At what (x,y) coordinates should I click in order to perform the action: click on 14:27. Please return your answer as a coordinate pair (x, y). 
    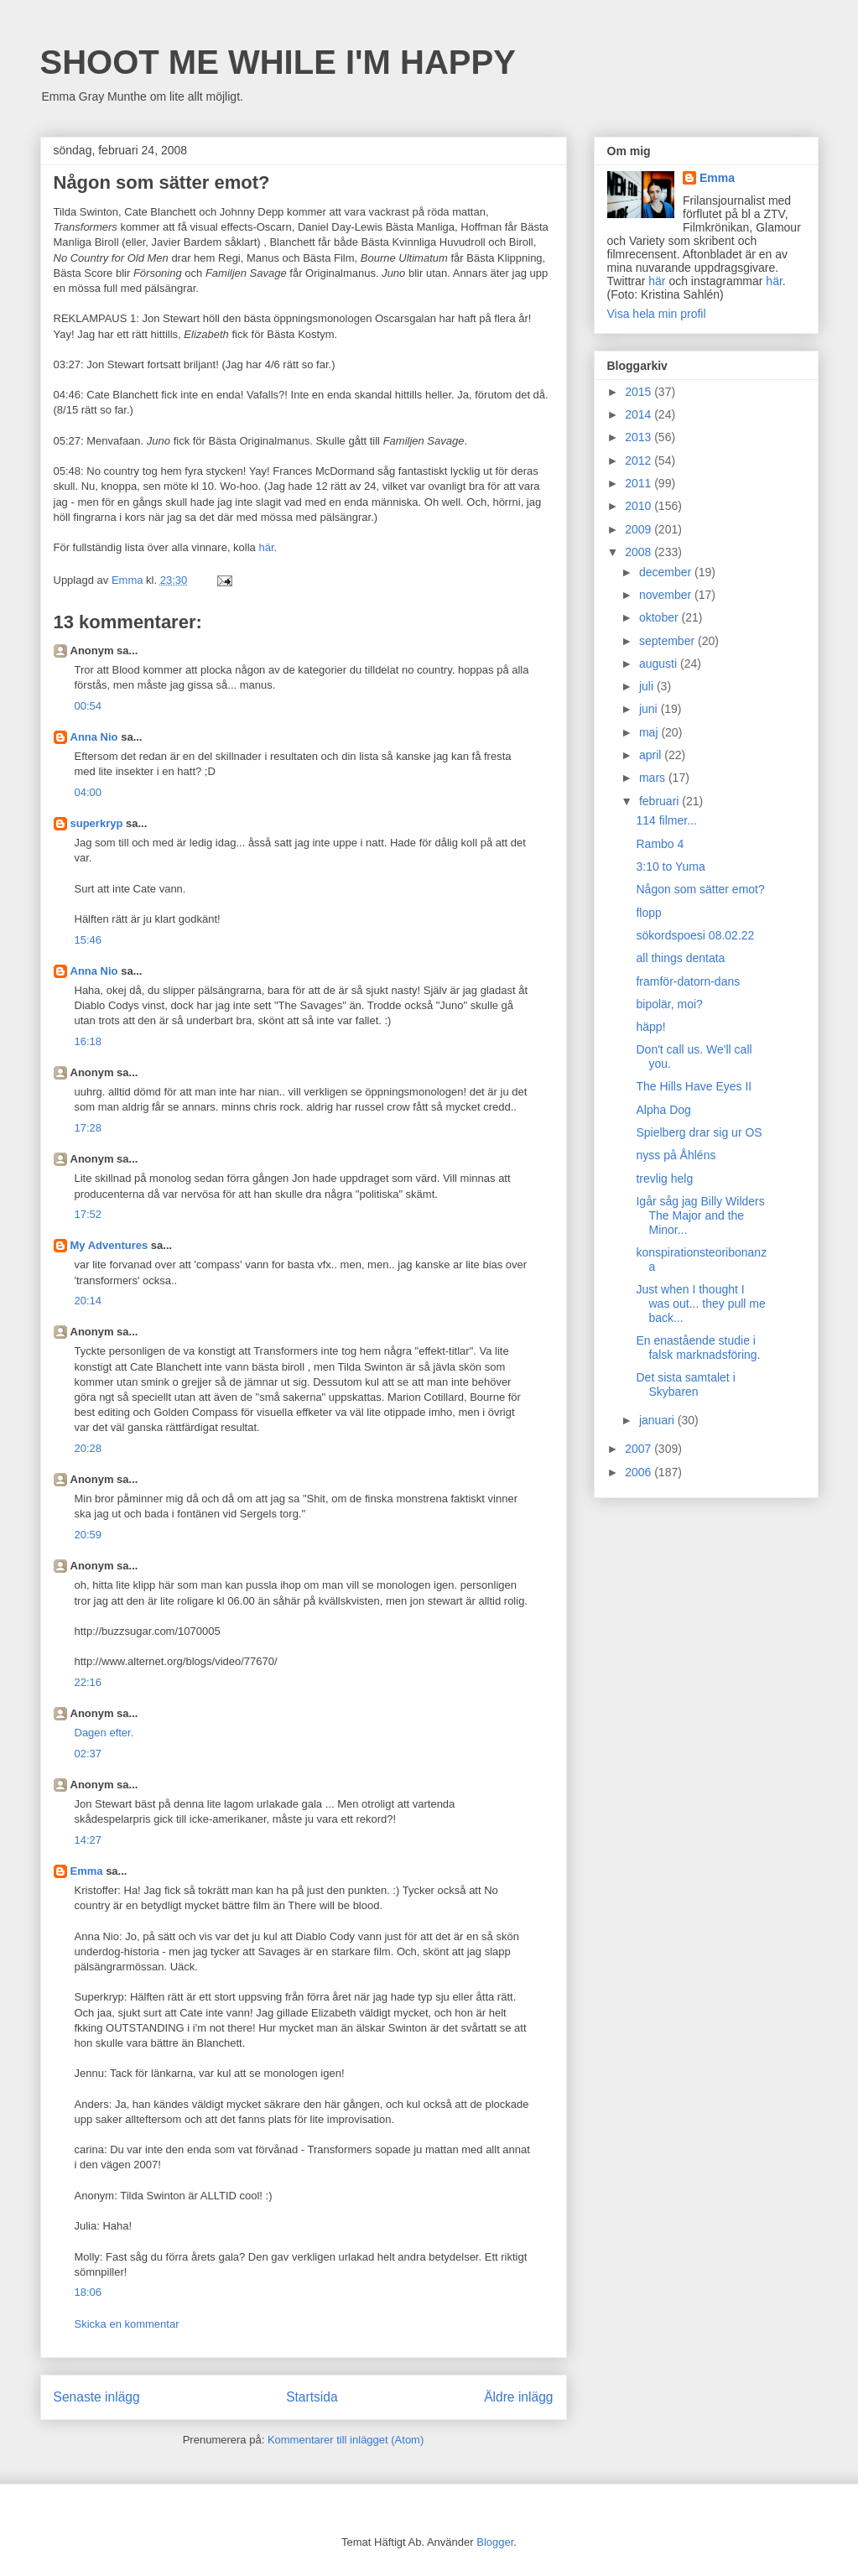
    Looking at the image, I should click on (88, 1840).